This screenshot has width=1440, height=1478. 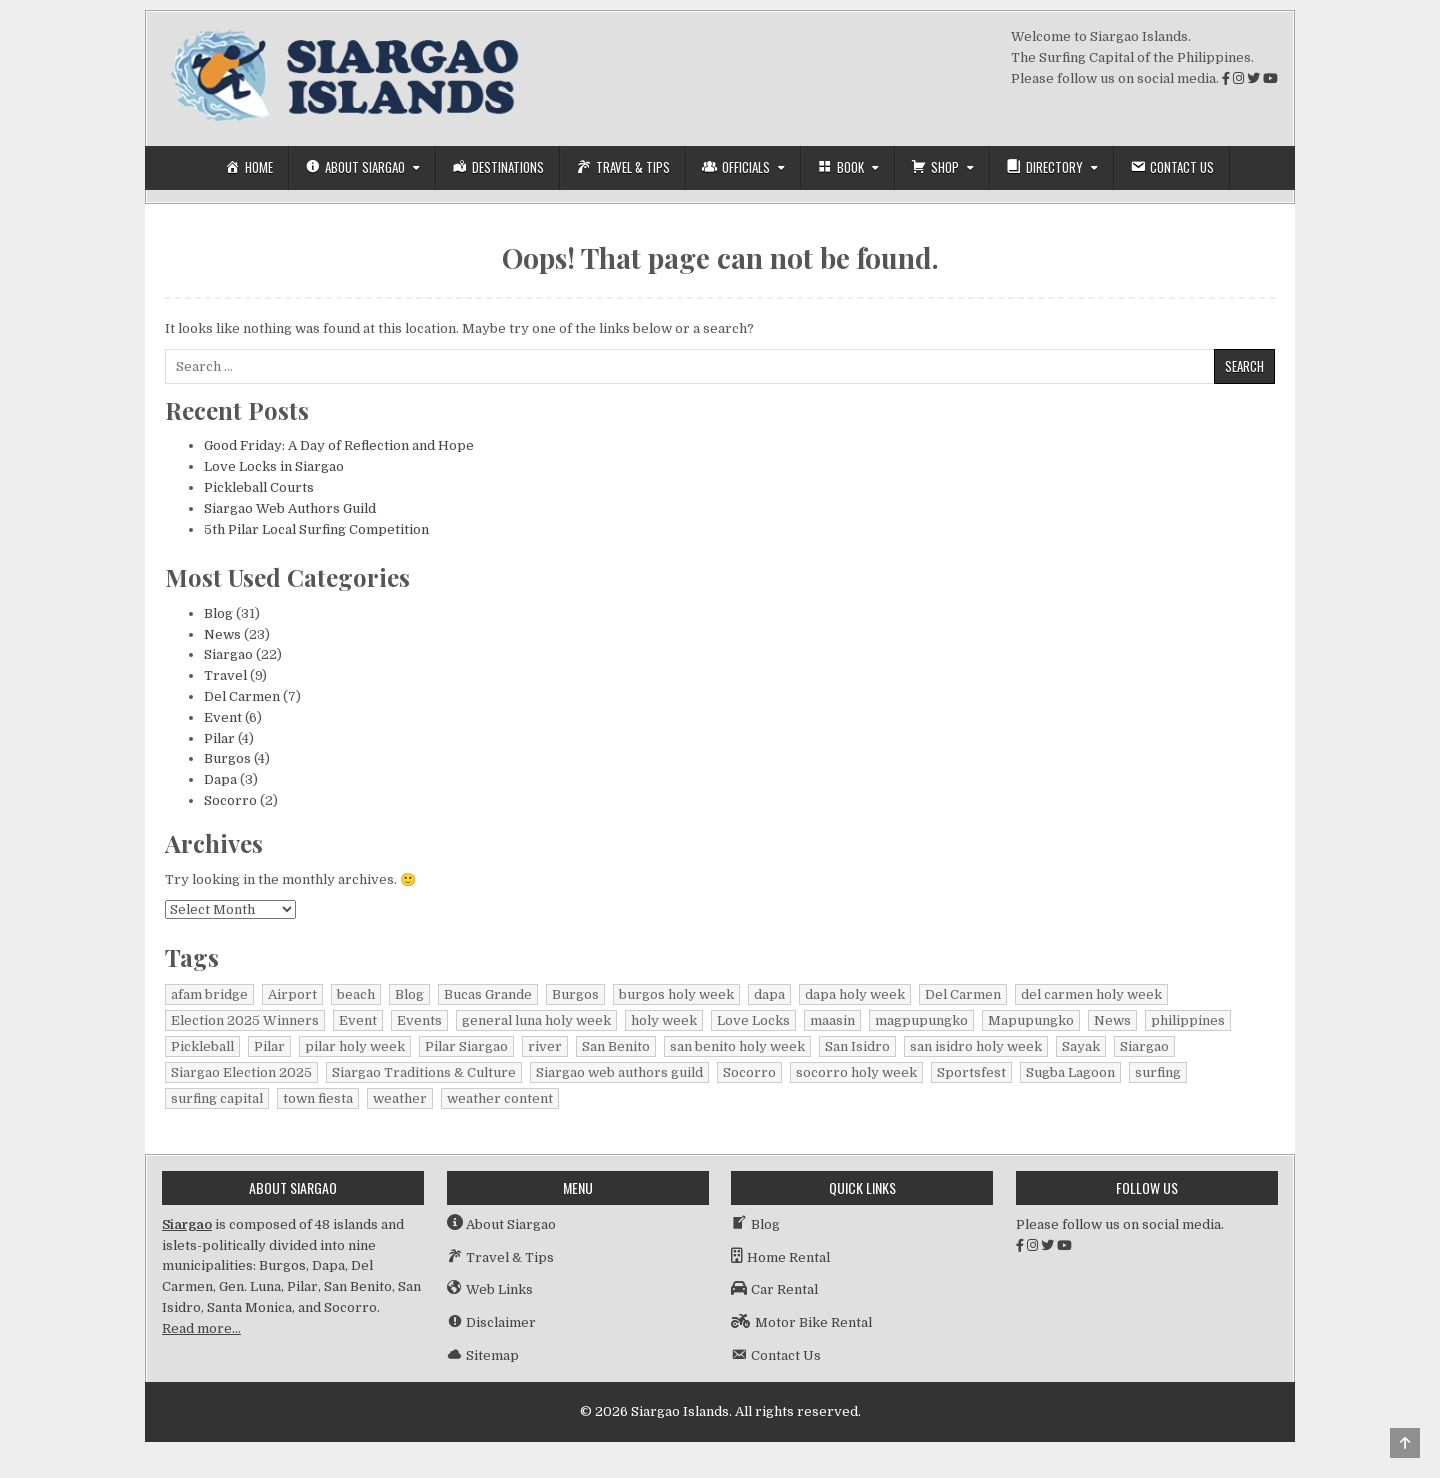 I want to click on Burgos, so click(x=227, y=758).